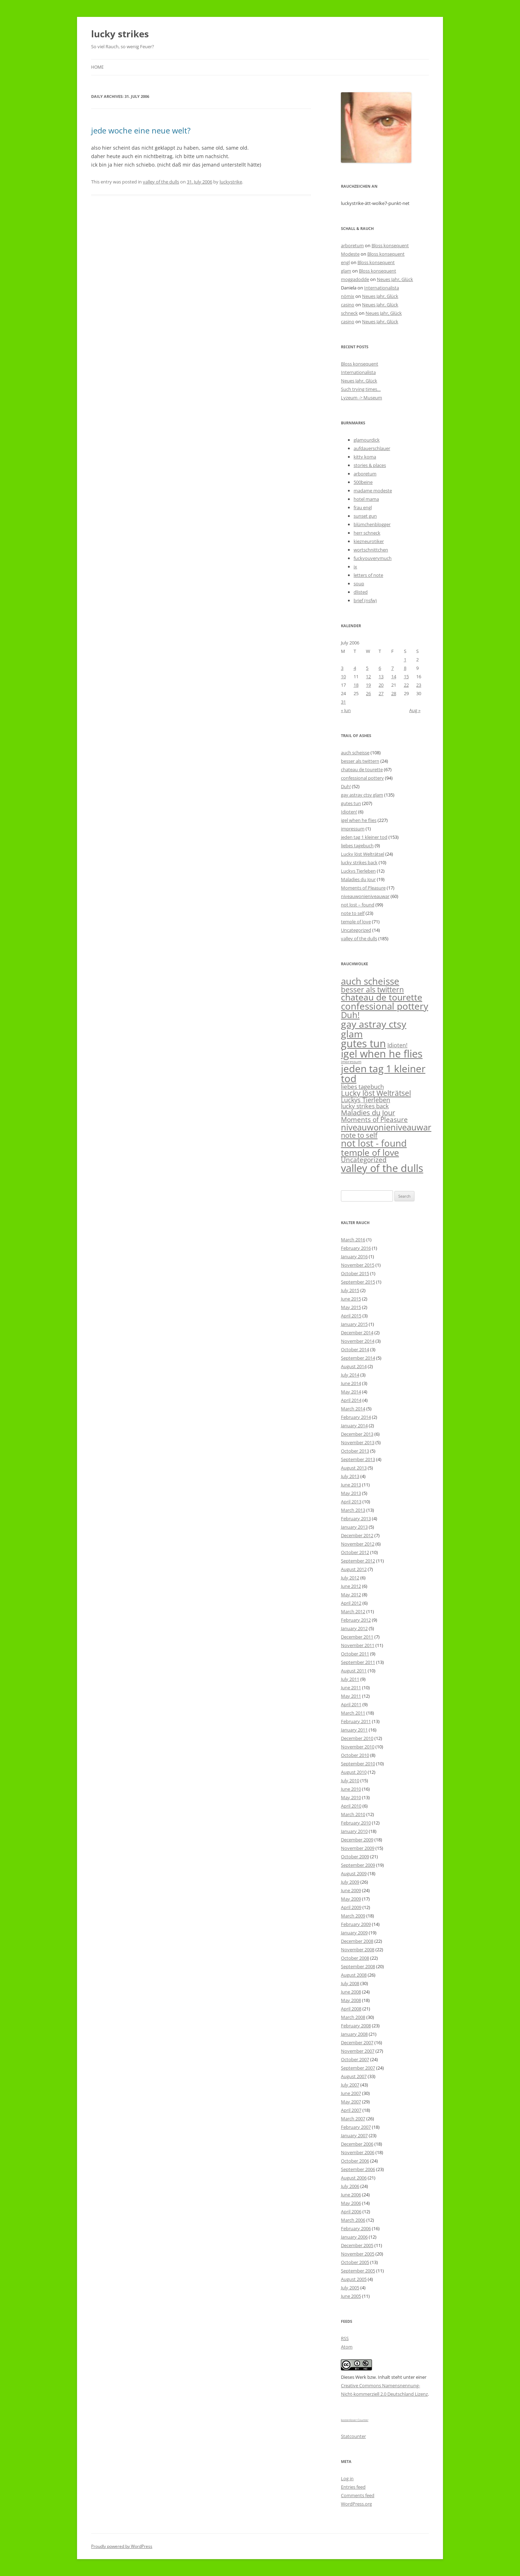 This screenshot has height=2576, width=520. Describe the element at coordinates (351, 1899) in the screenshot. I see `May 2009` at that location.